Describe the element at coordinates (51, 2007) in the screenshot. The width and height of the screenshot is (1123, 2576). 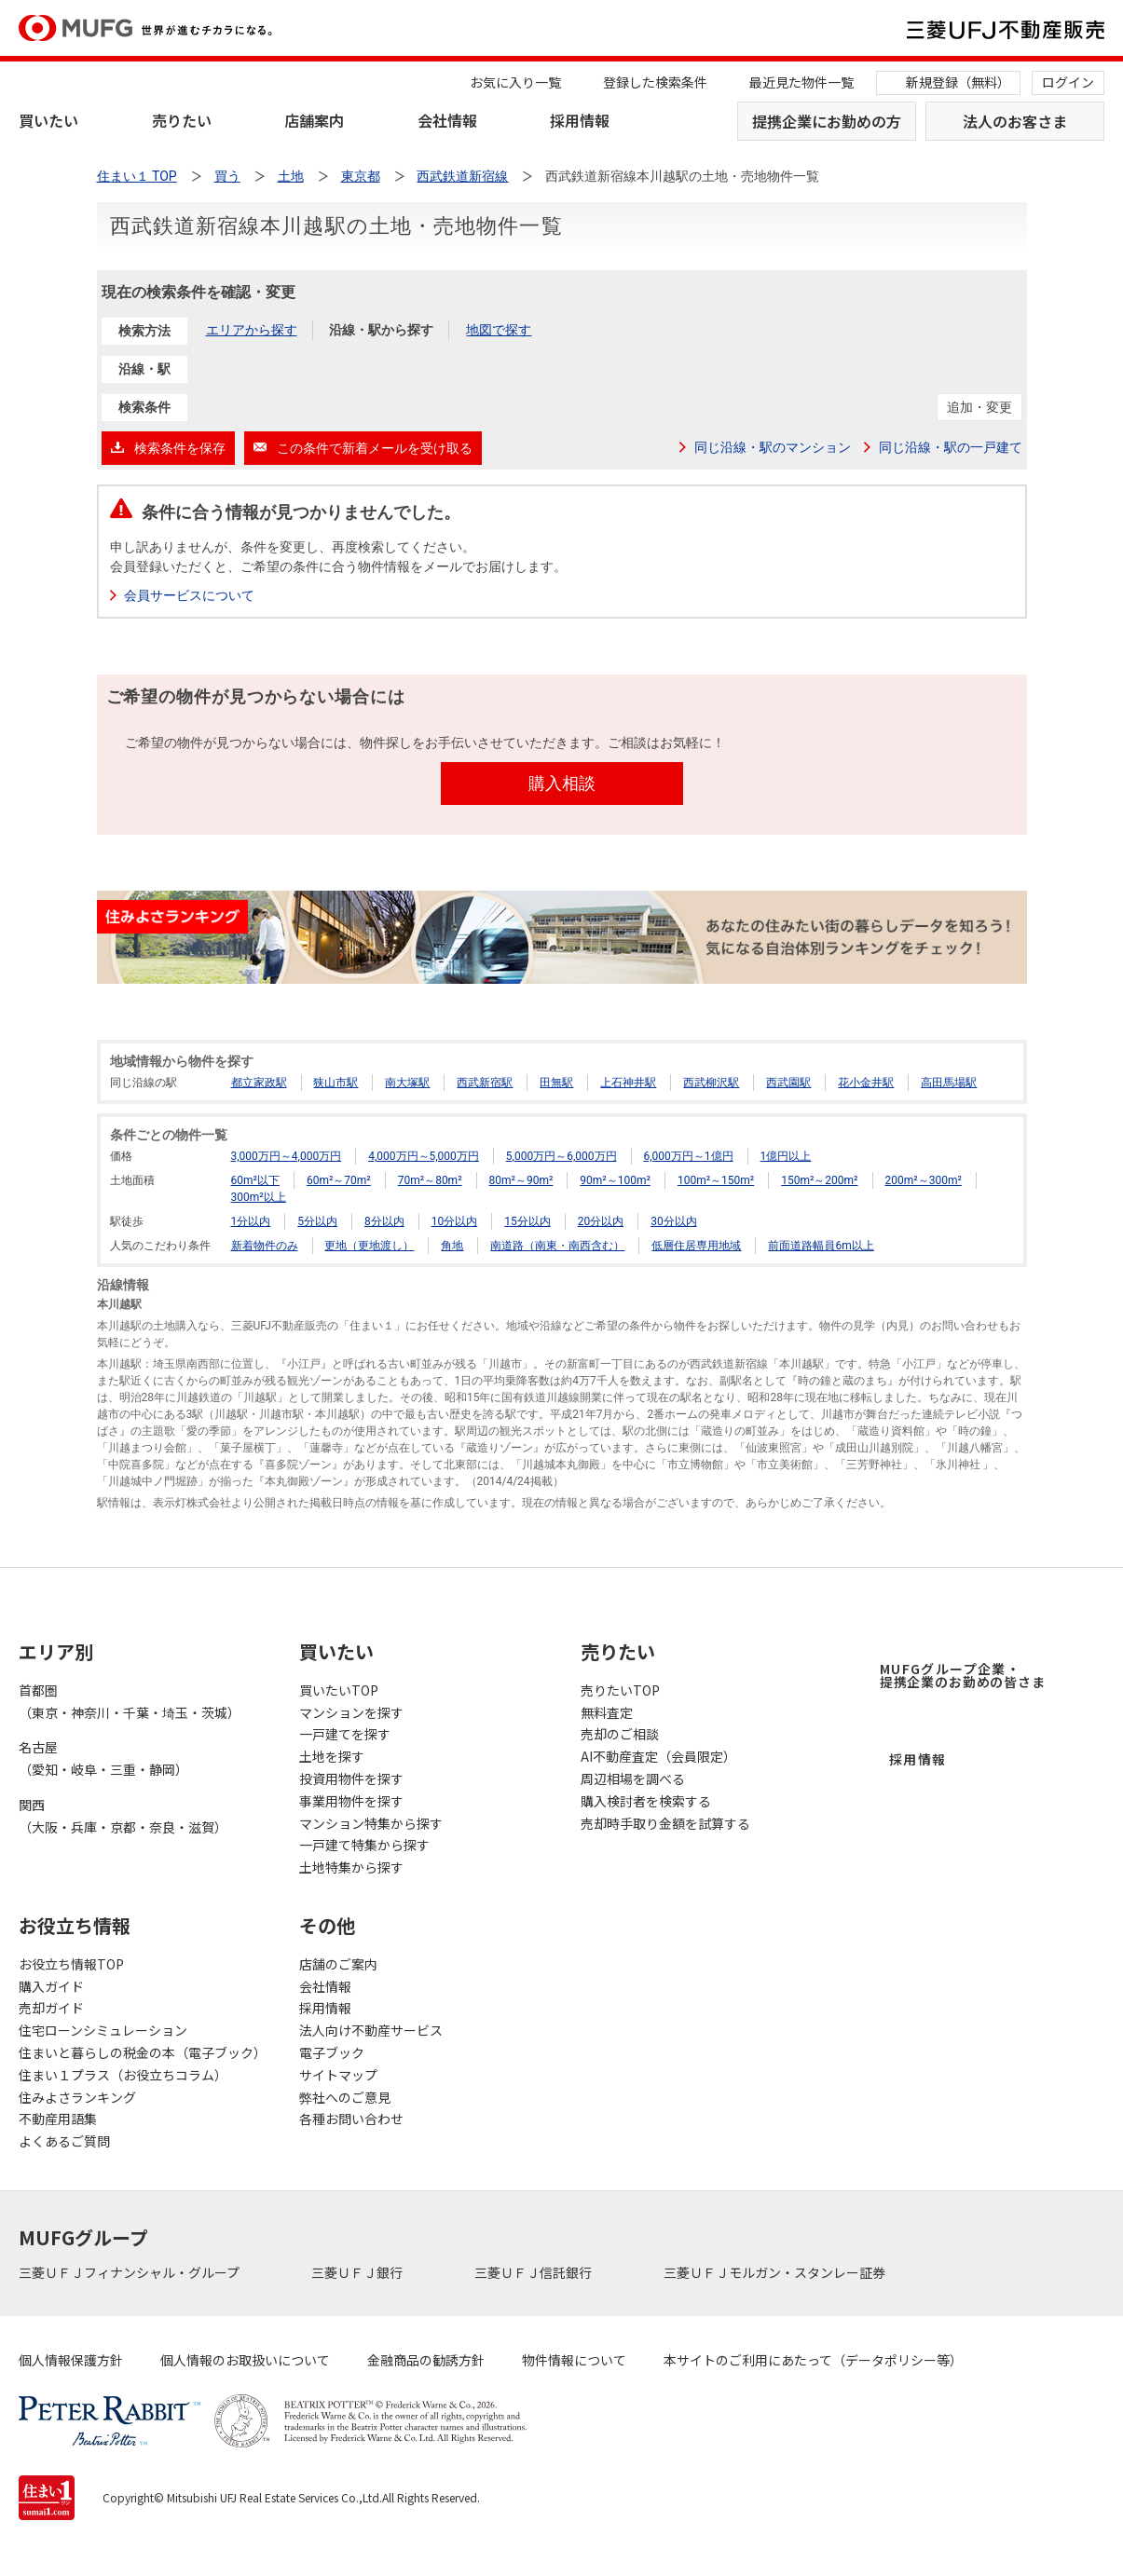
I see `売却ガイド` at that location.